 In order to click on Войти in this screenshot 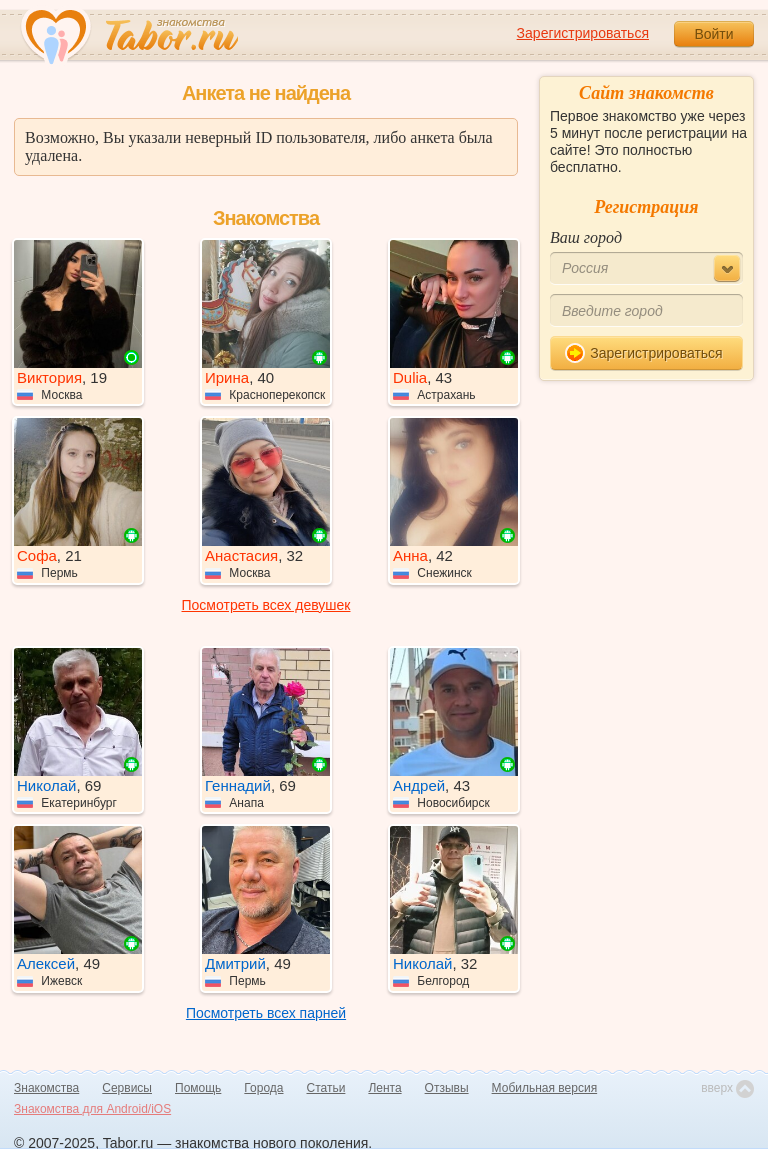, I will do `click(713, 34)`.